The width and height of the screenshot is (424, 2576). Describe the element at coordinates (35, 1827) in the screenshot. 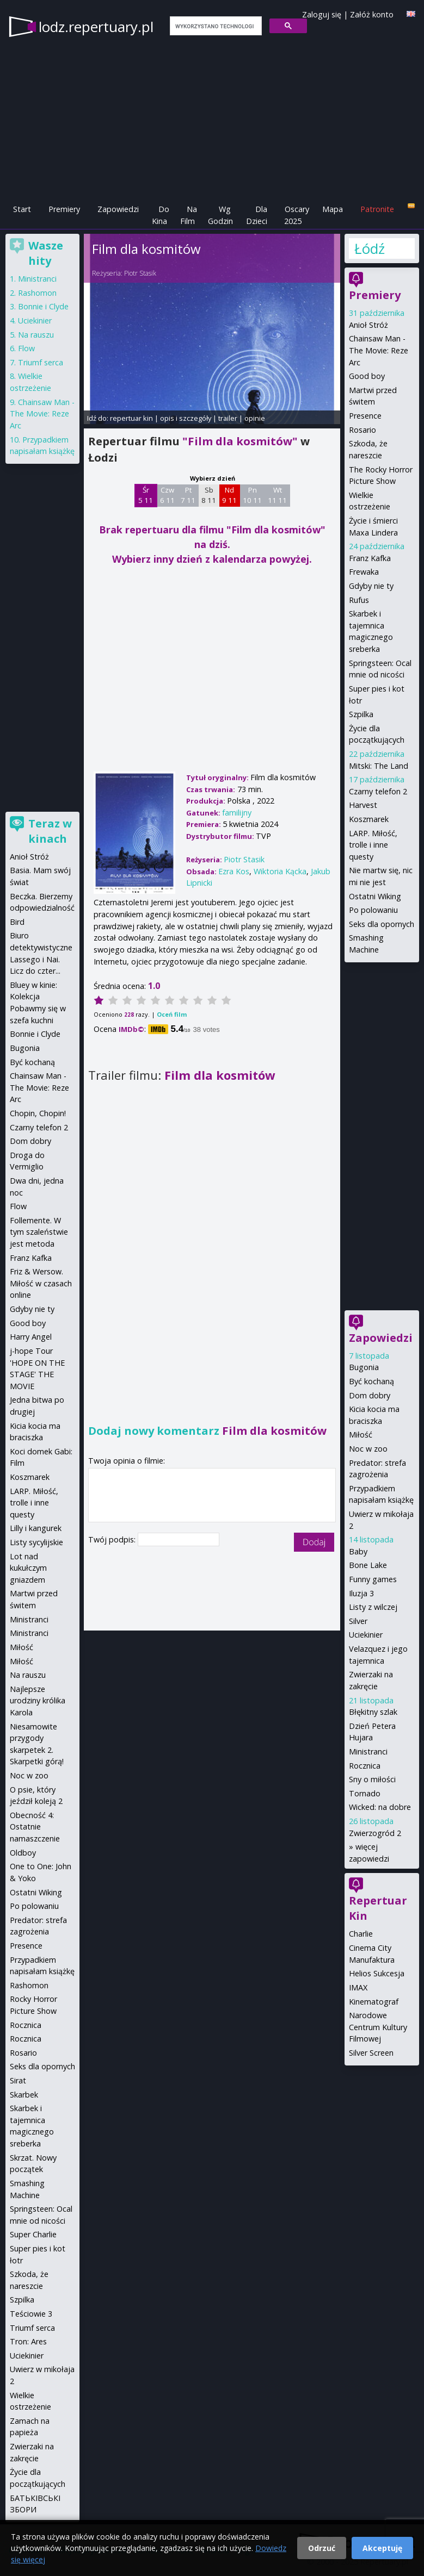

I see `Obecność 4: Ostatnie namaszczenie` at that location.